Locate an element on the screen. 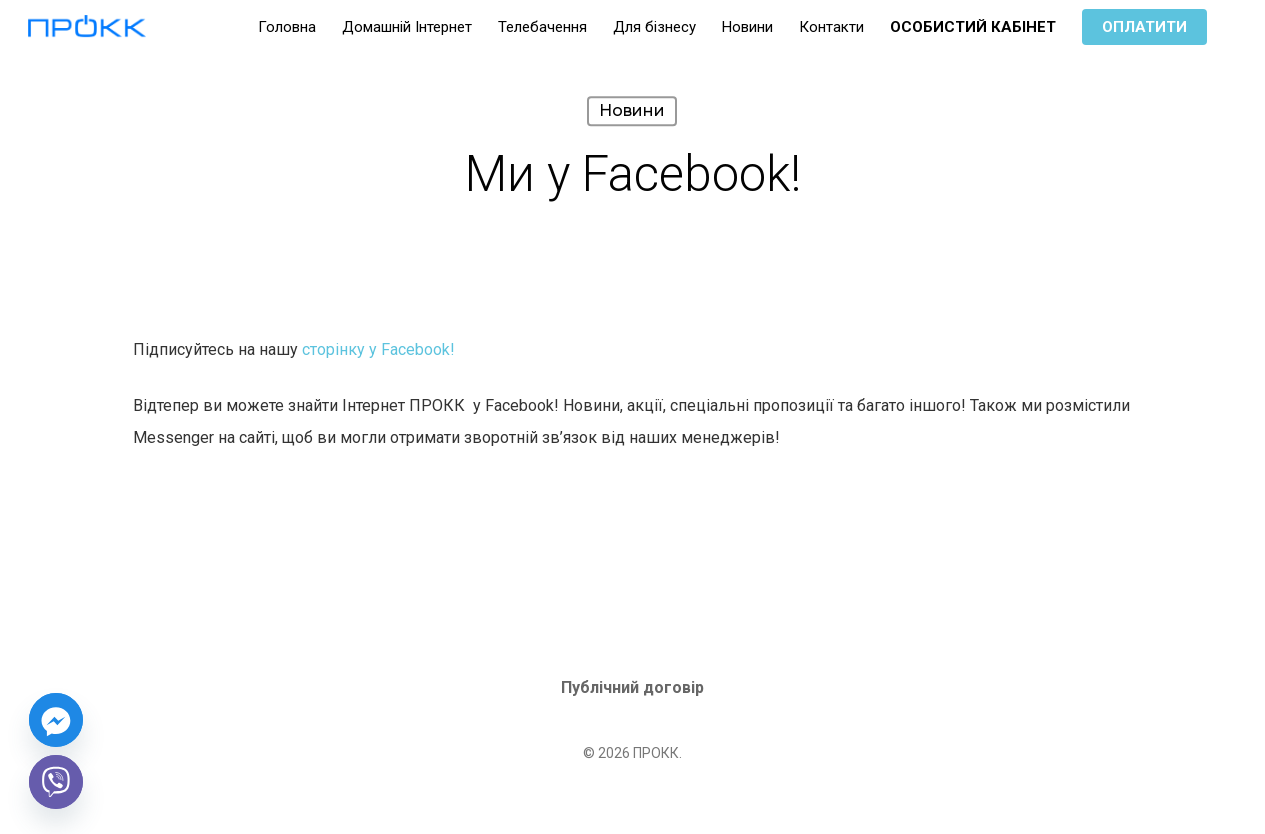 The image size is (1265, 834). [Facebook_Messenger] is located at coordinates (56, 720).